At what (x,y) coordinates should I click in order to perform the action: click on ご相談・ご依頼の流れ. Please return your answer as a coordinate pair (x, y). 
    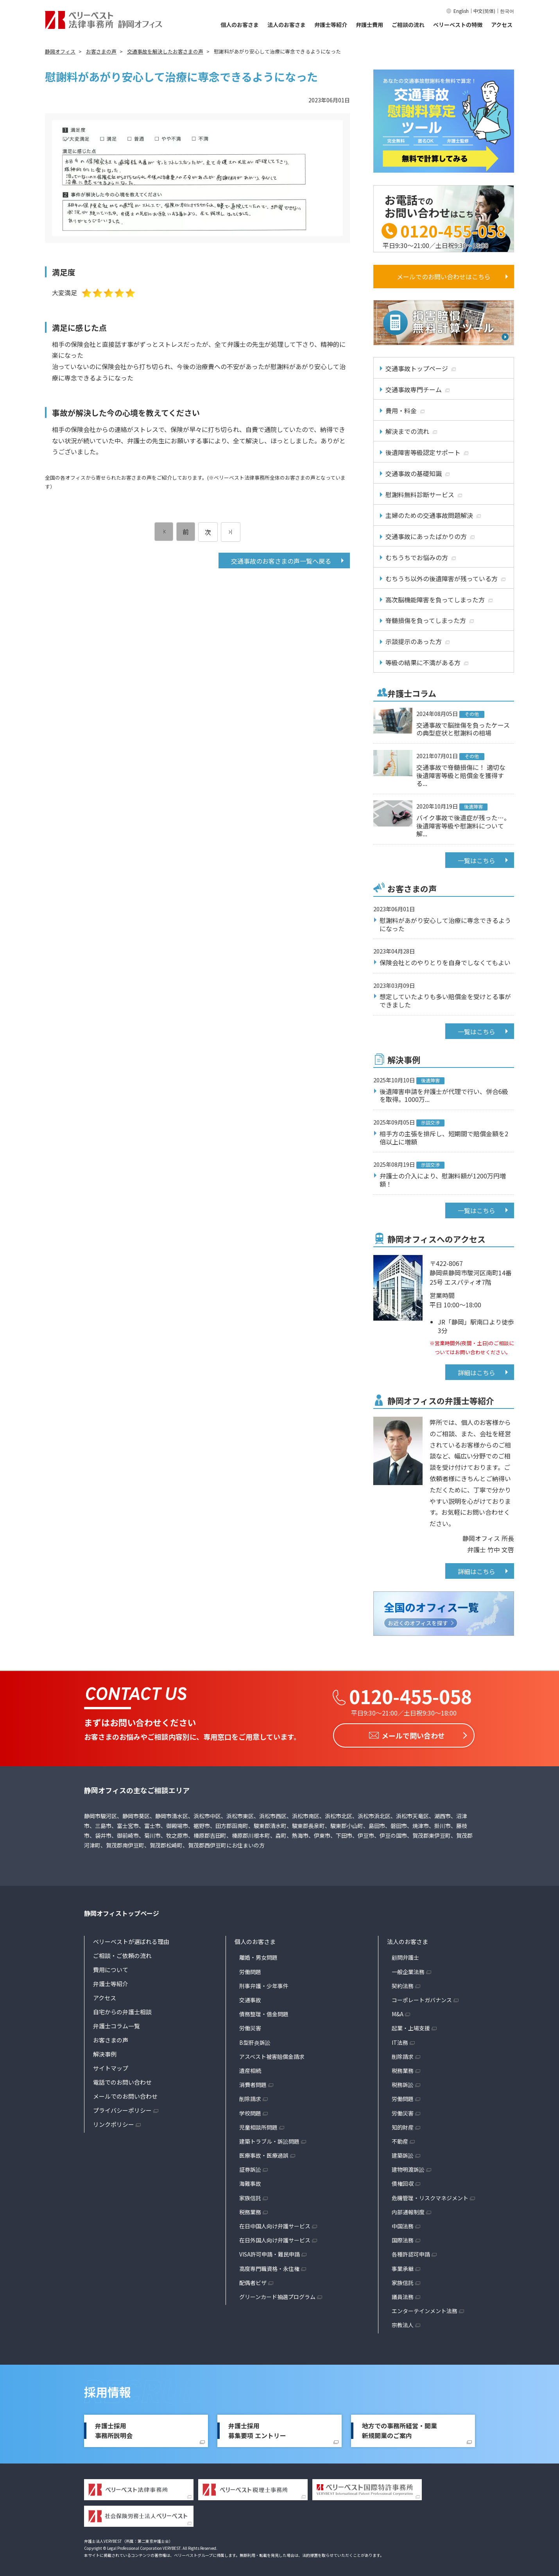
    Looking at the image, I should click on (122, 1953).